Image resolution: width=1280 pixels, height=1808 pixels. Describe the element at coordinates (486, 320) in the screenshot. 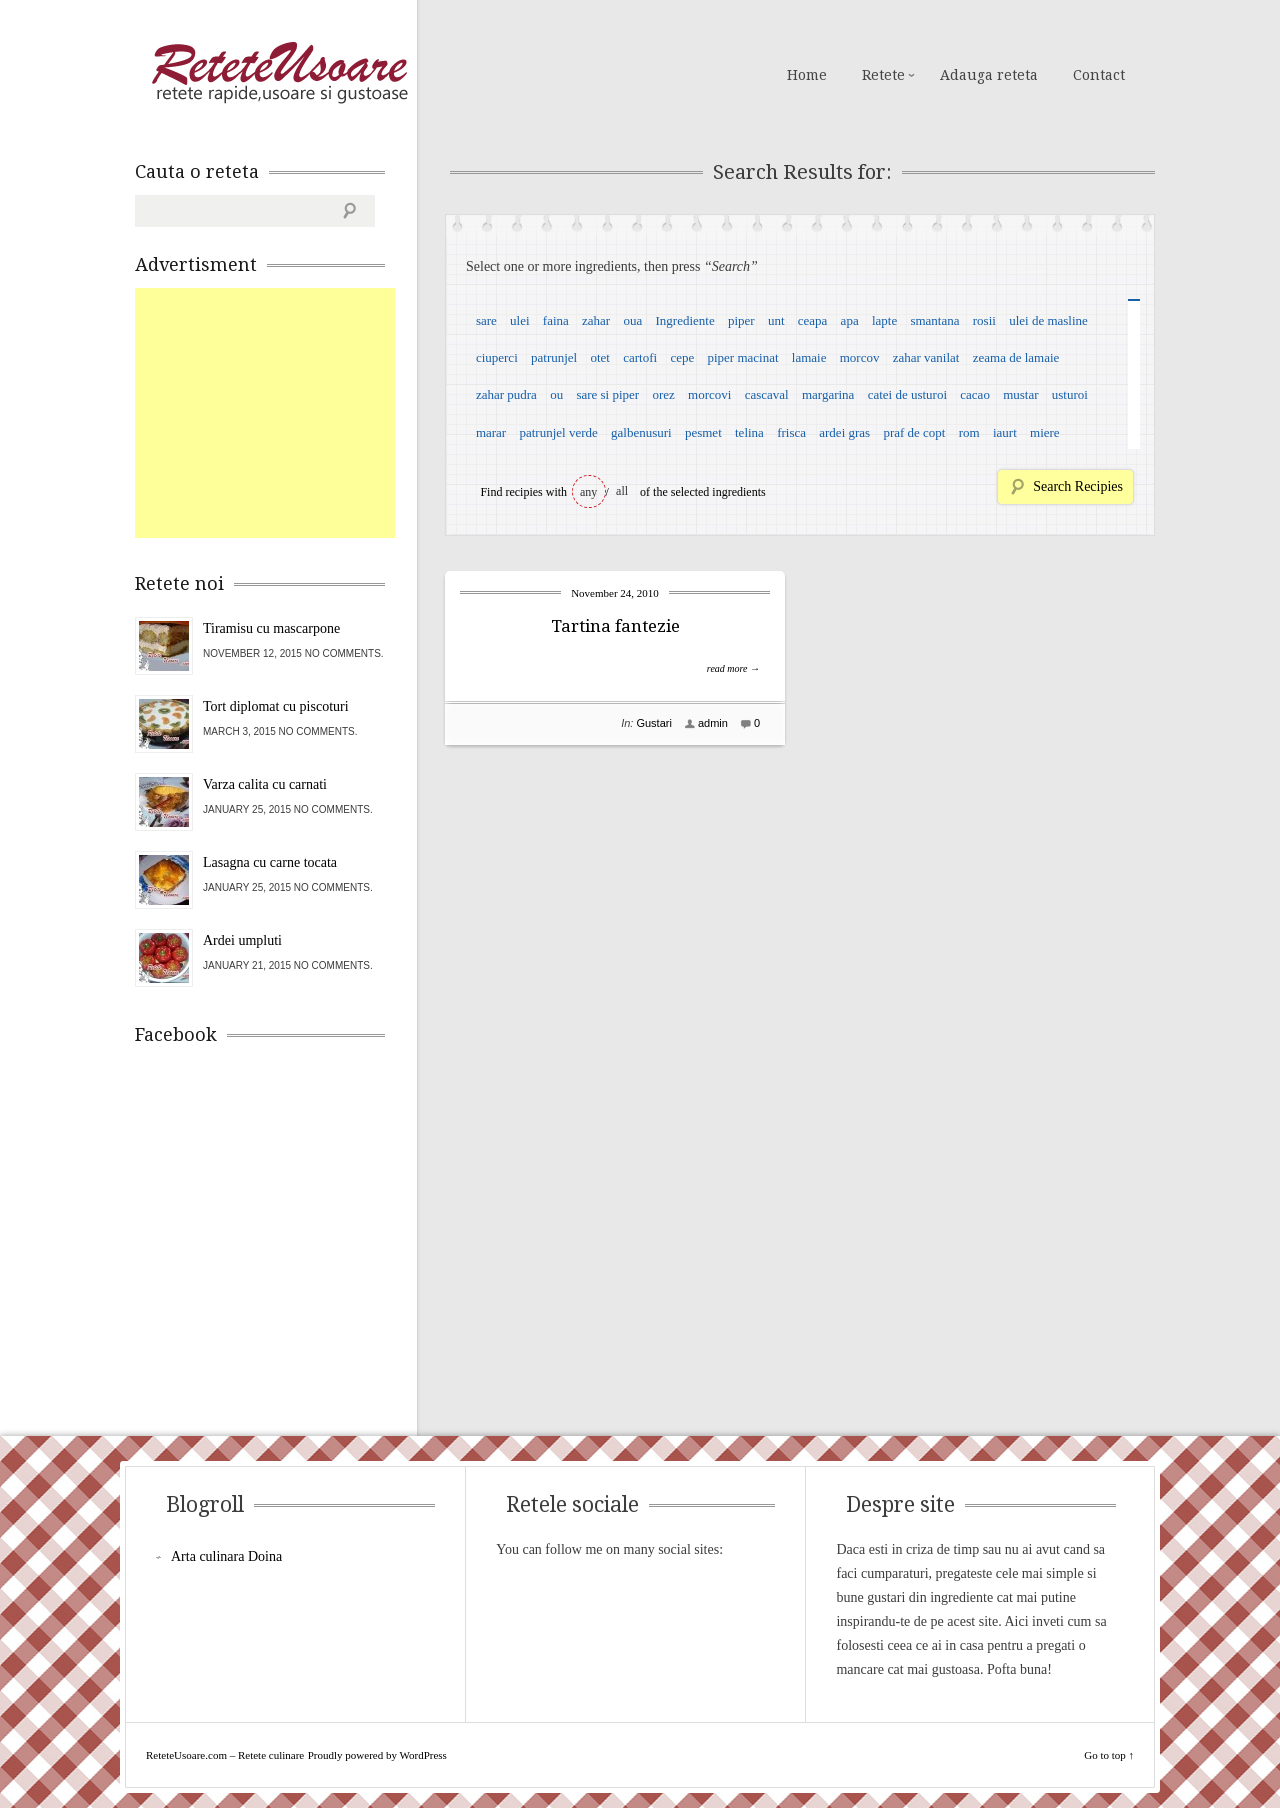

I see `sare` at that location.